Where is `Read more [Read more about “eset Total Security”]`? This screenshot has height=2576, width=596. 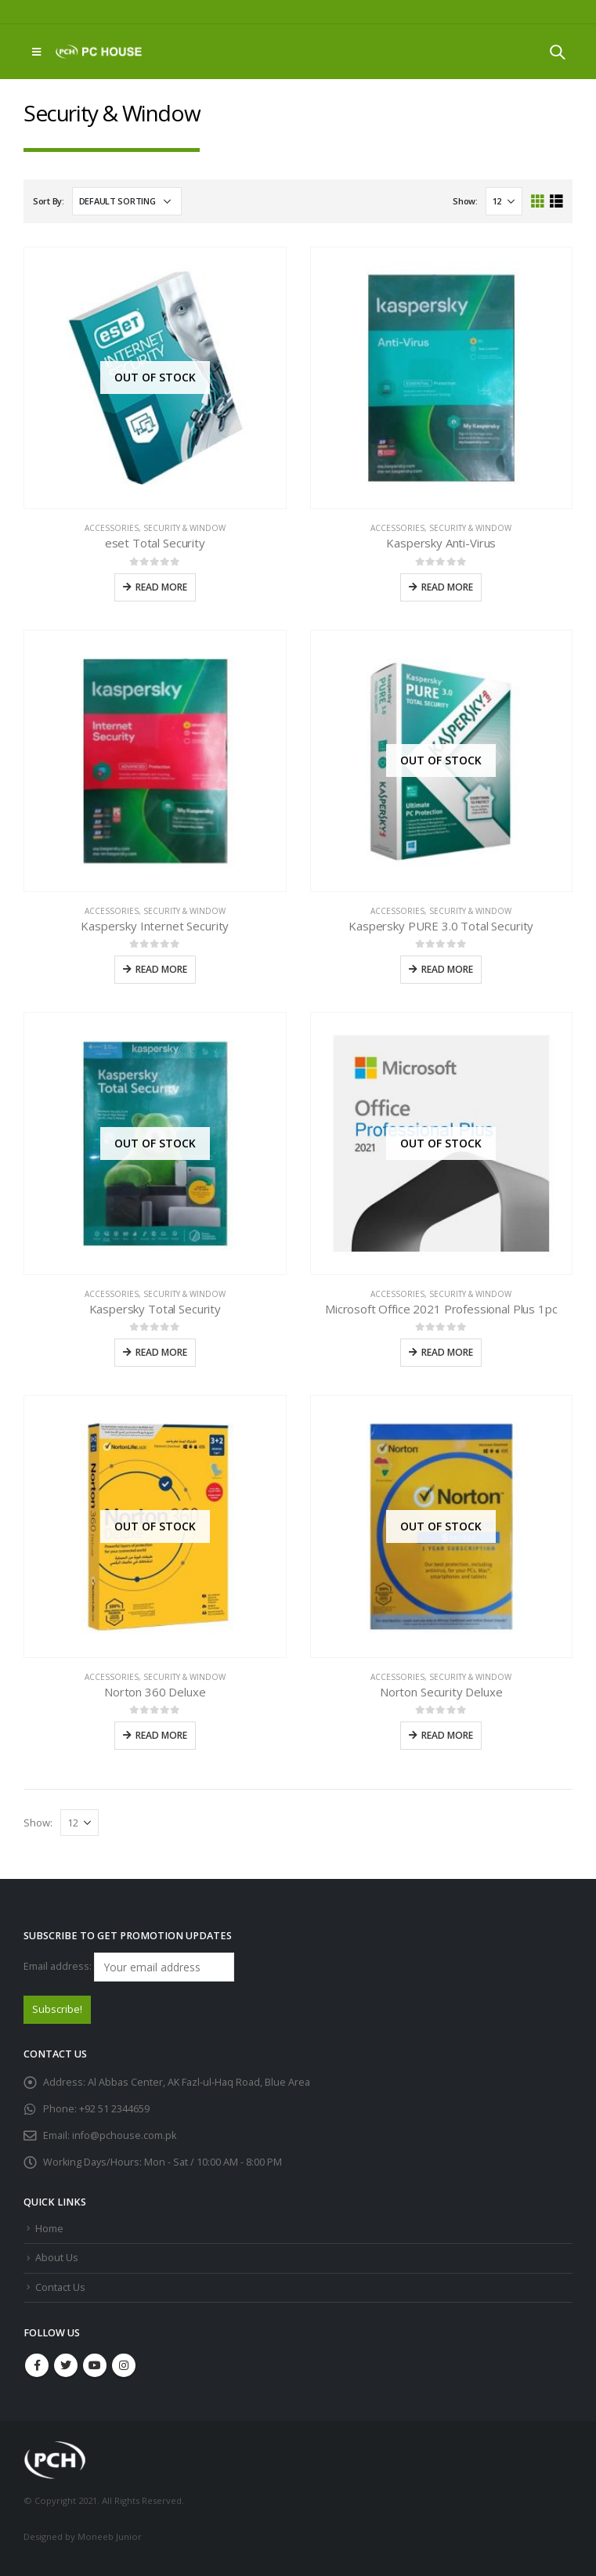 Read more [Read more about “eset Total Security”] is located at coordinates (161, 587).